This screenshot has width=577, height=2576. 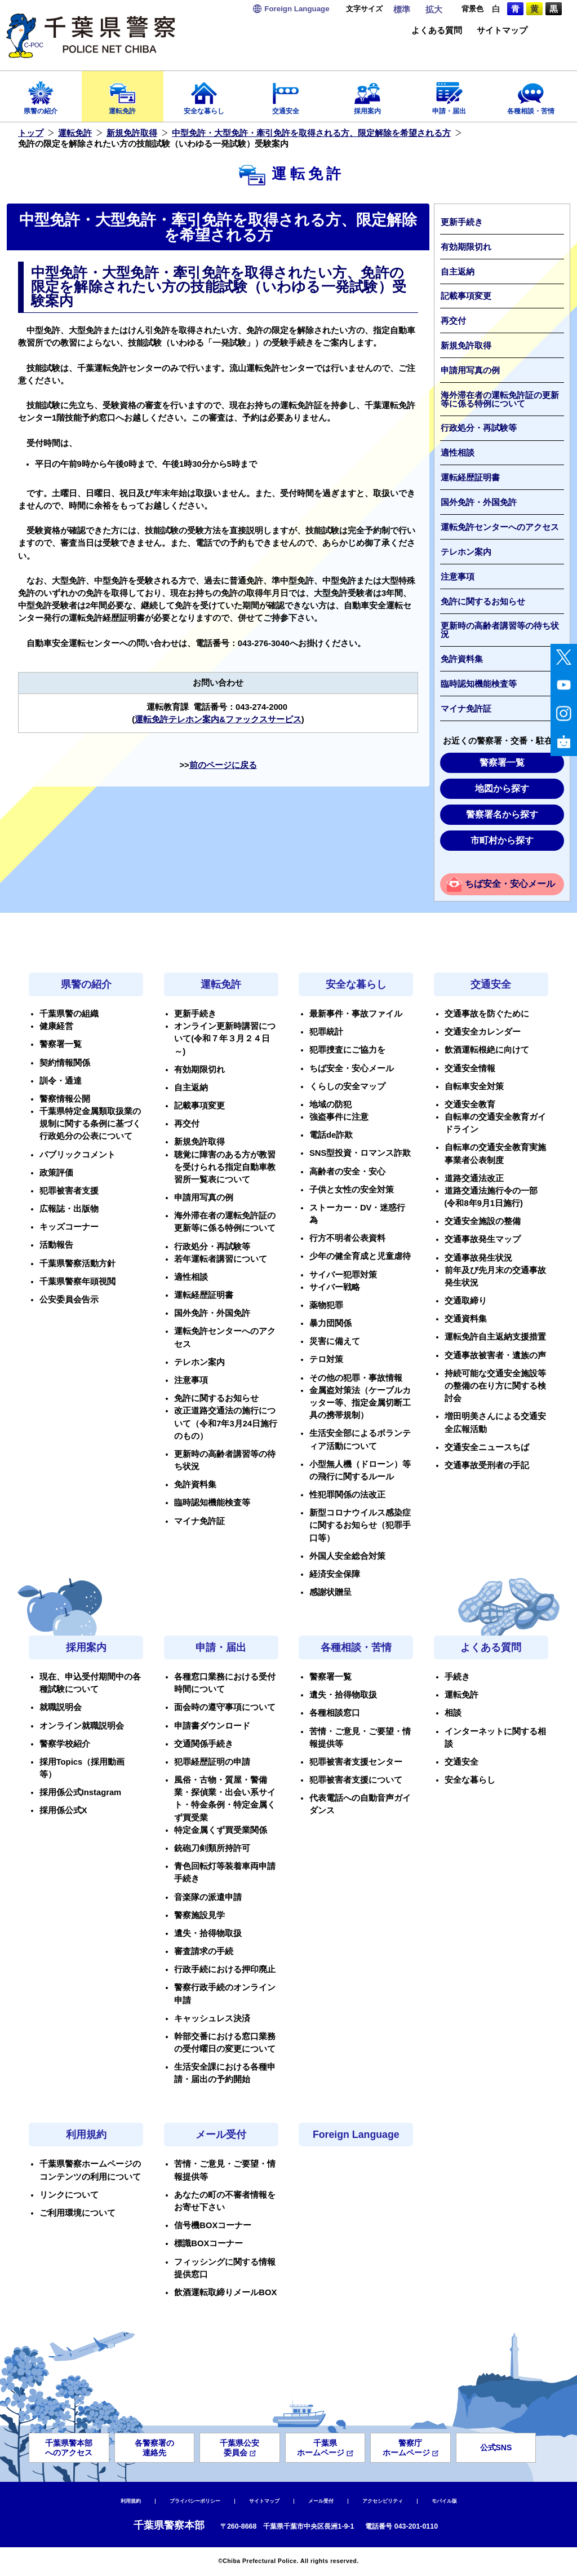 What do you see at coordinates (68, 2447) in the screenshot?
I see `千葉県警本部へのアクセス` at bounding box center [68, 2447].